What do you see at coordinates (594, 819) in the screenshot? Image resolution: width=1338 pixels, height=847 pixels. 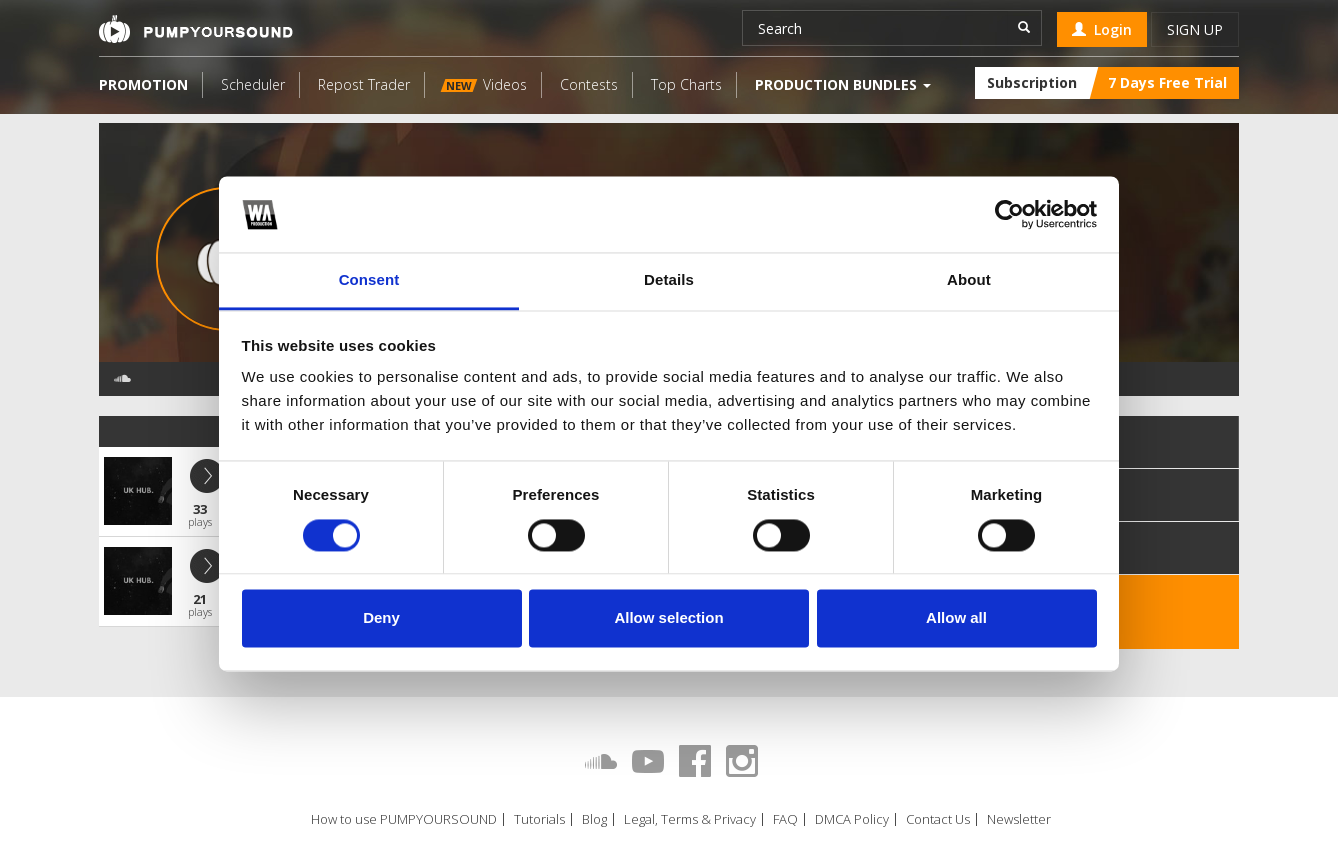 I see `Blog` at bounding box center [594, 819].